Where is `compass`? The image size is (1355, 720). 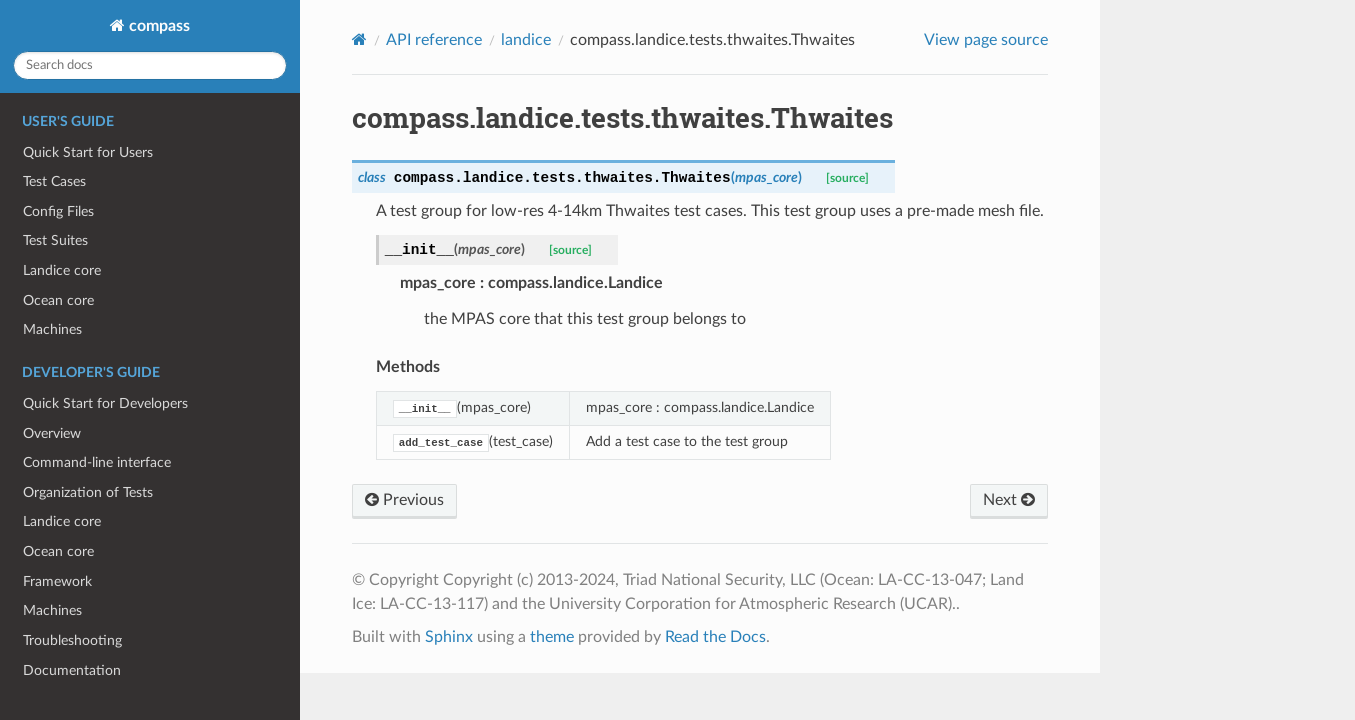 compass is located at coordinates (157, 26).